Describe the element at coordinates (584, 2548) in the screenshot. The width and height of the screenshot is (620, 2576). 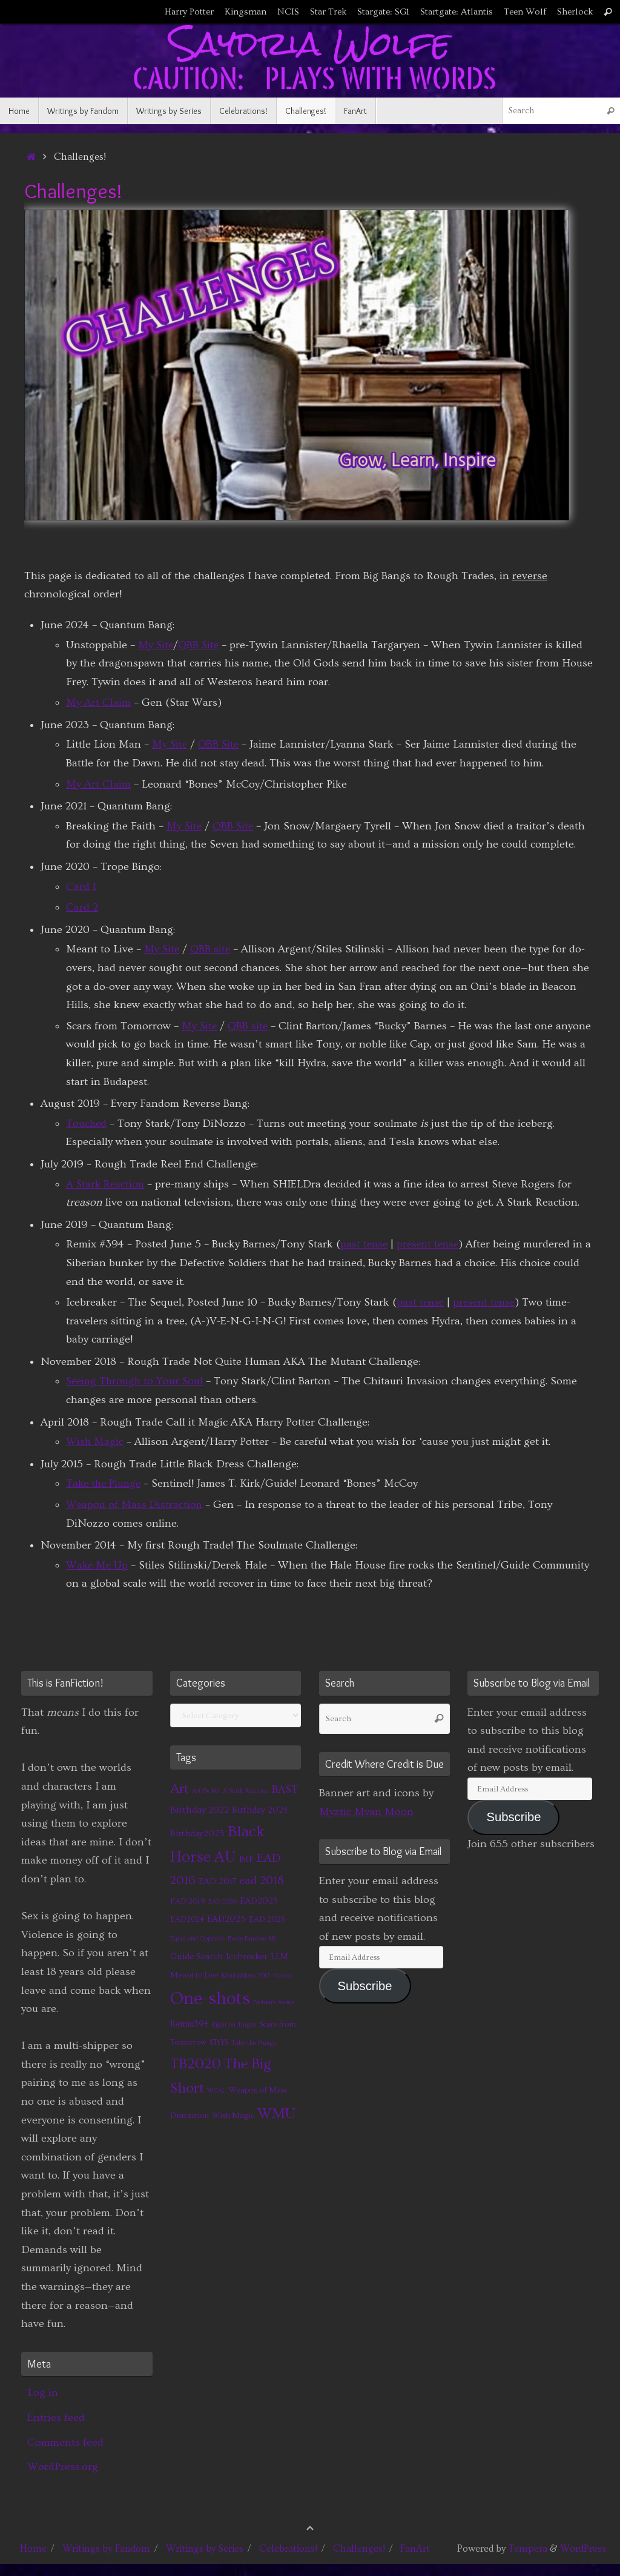
I see `WordPress.` at that location.